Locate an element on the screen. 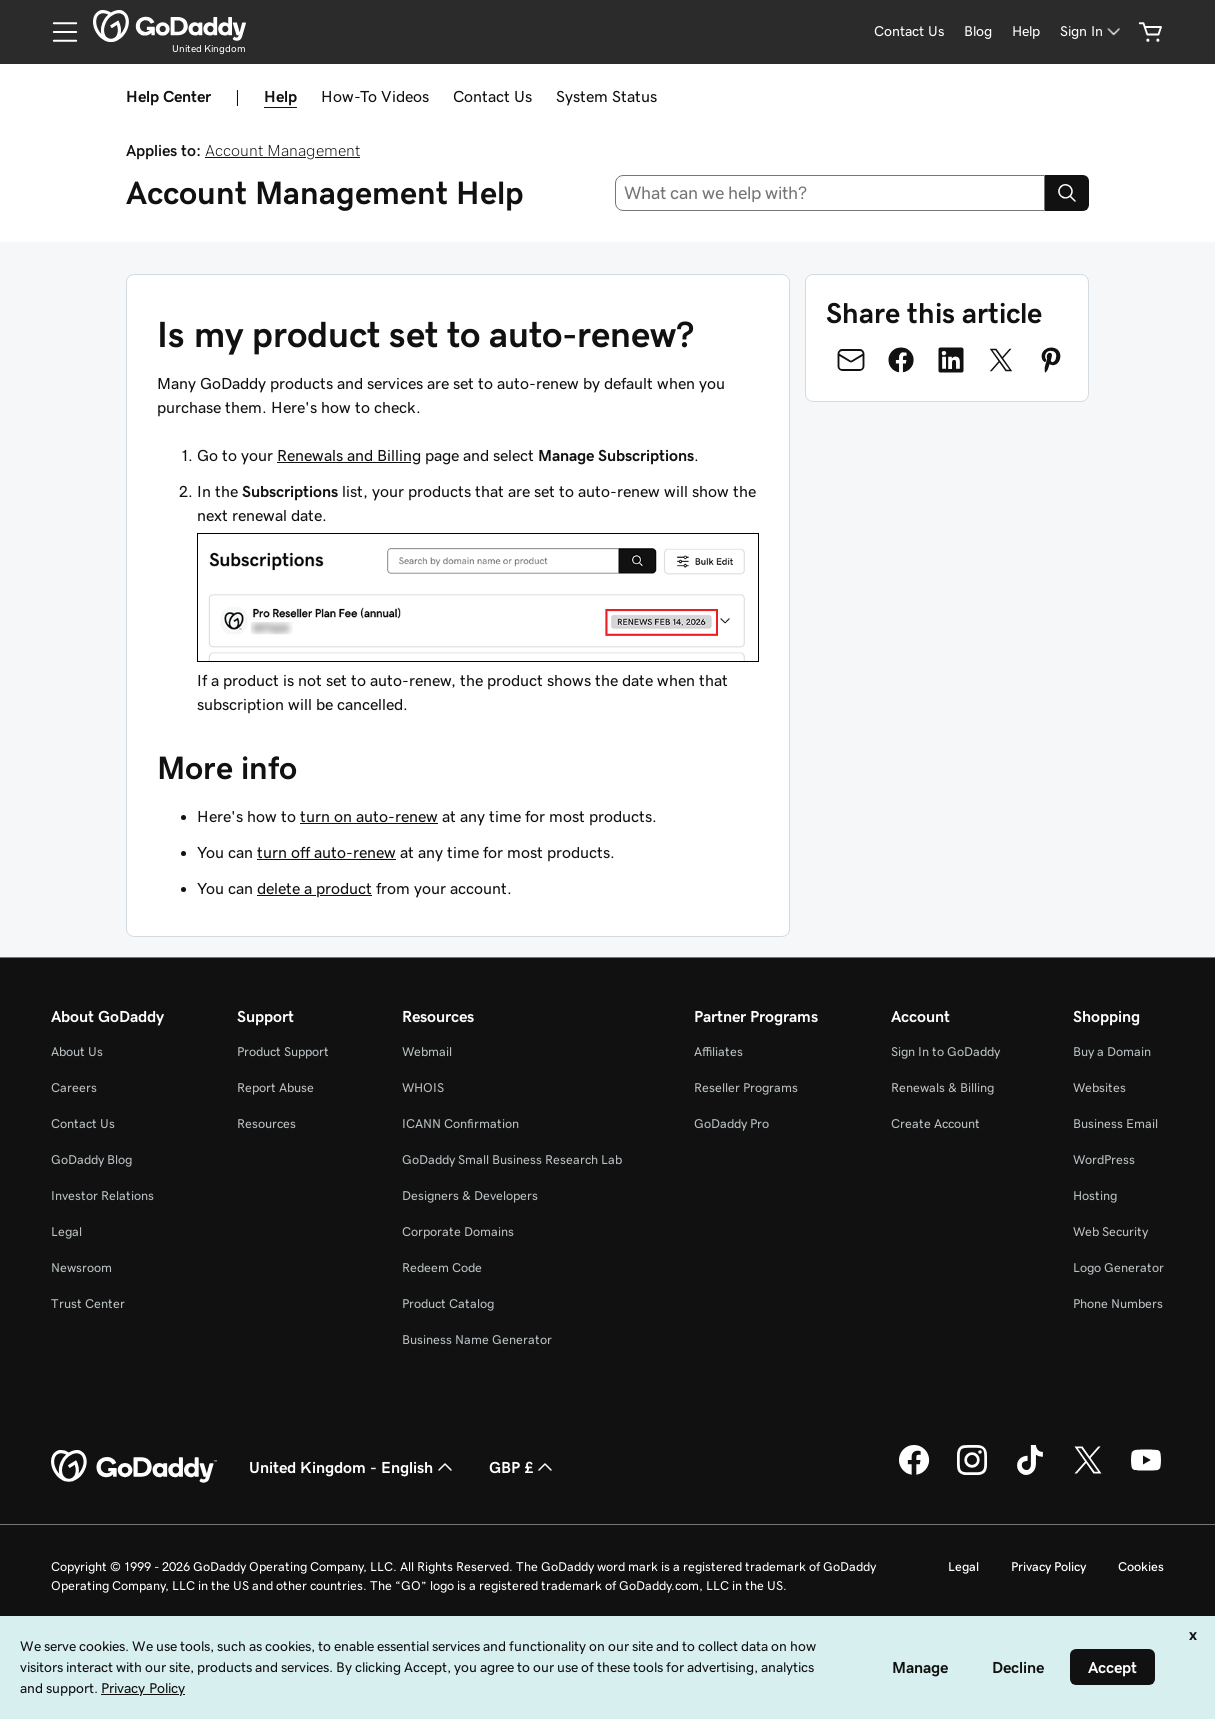 The height and width of the screenshot is (1719, 1215). [Help] is located at coordinates (1026, 31).